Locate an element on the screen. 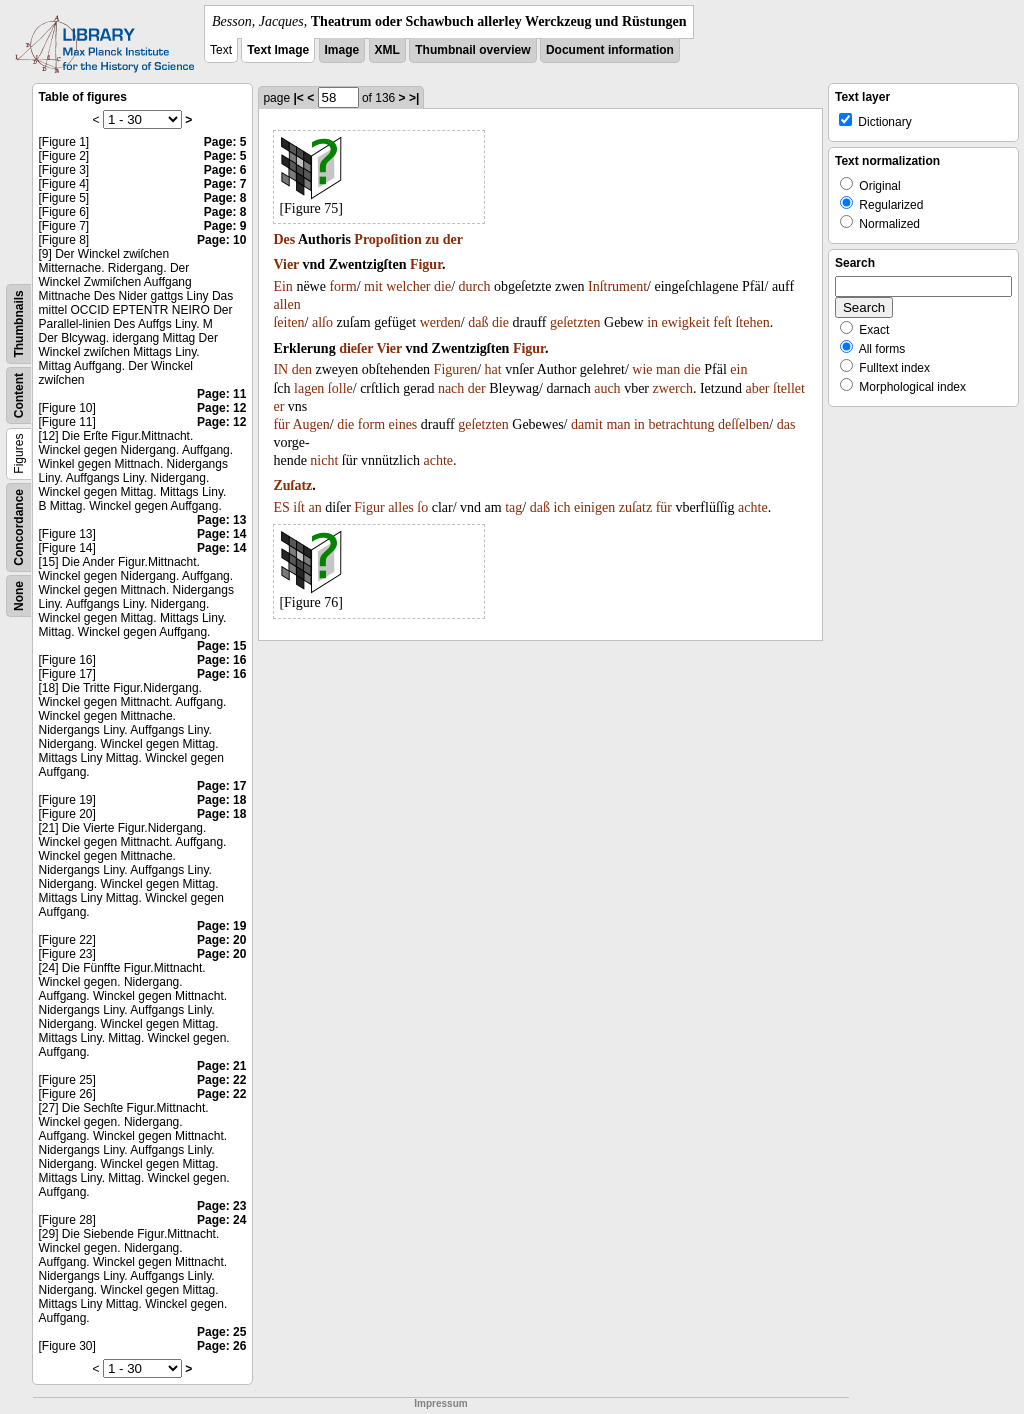  form is located at coordinates (342, 286).